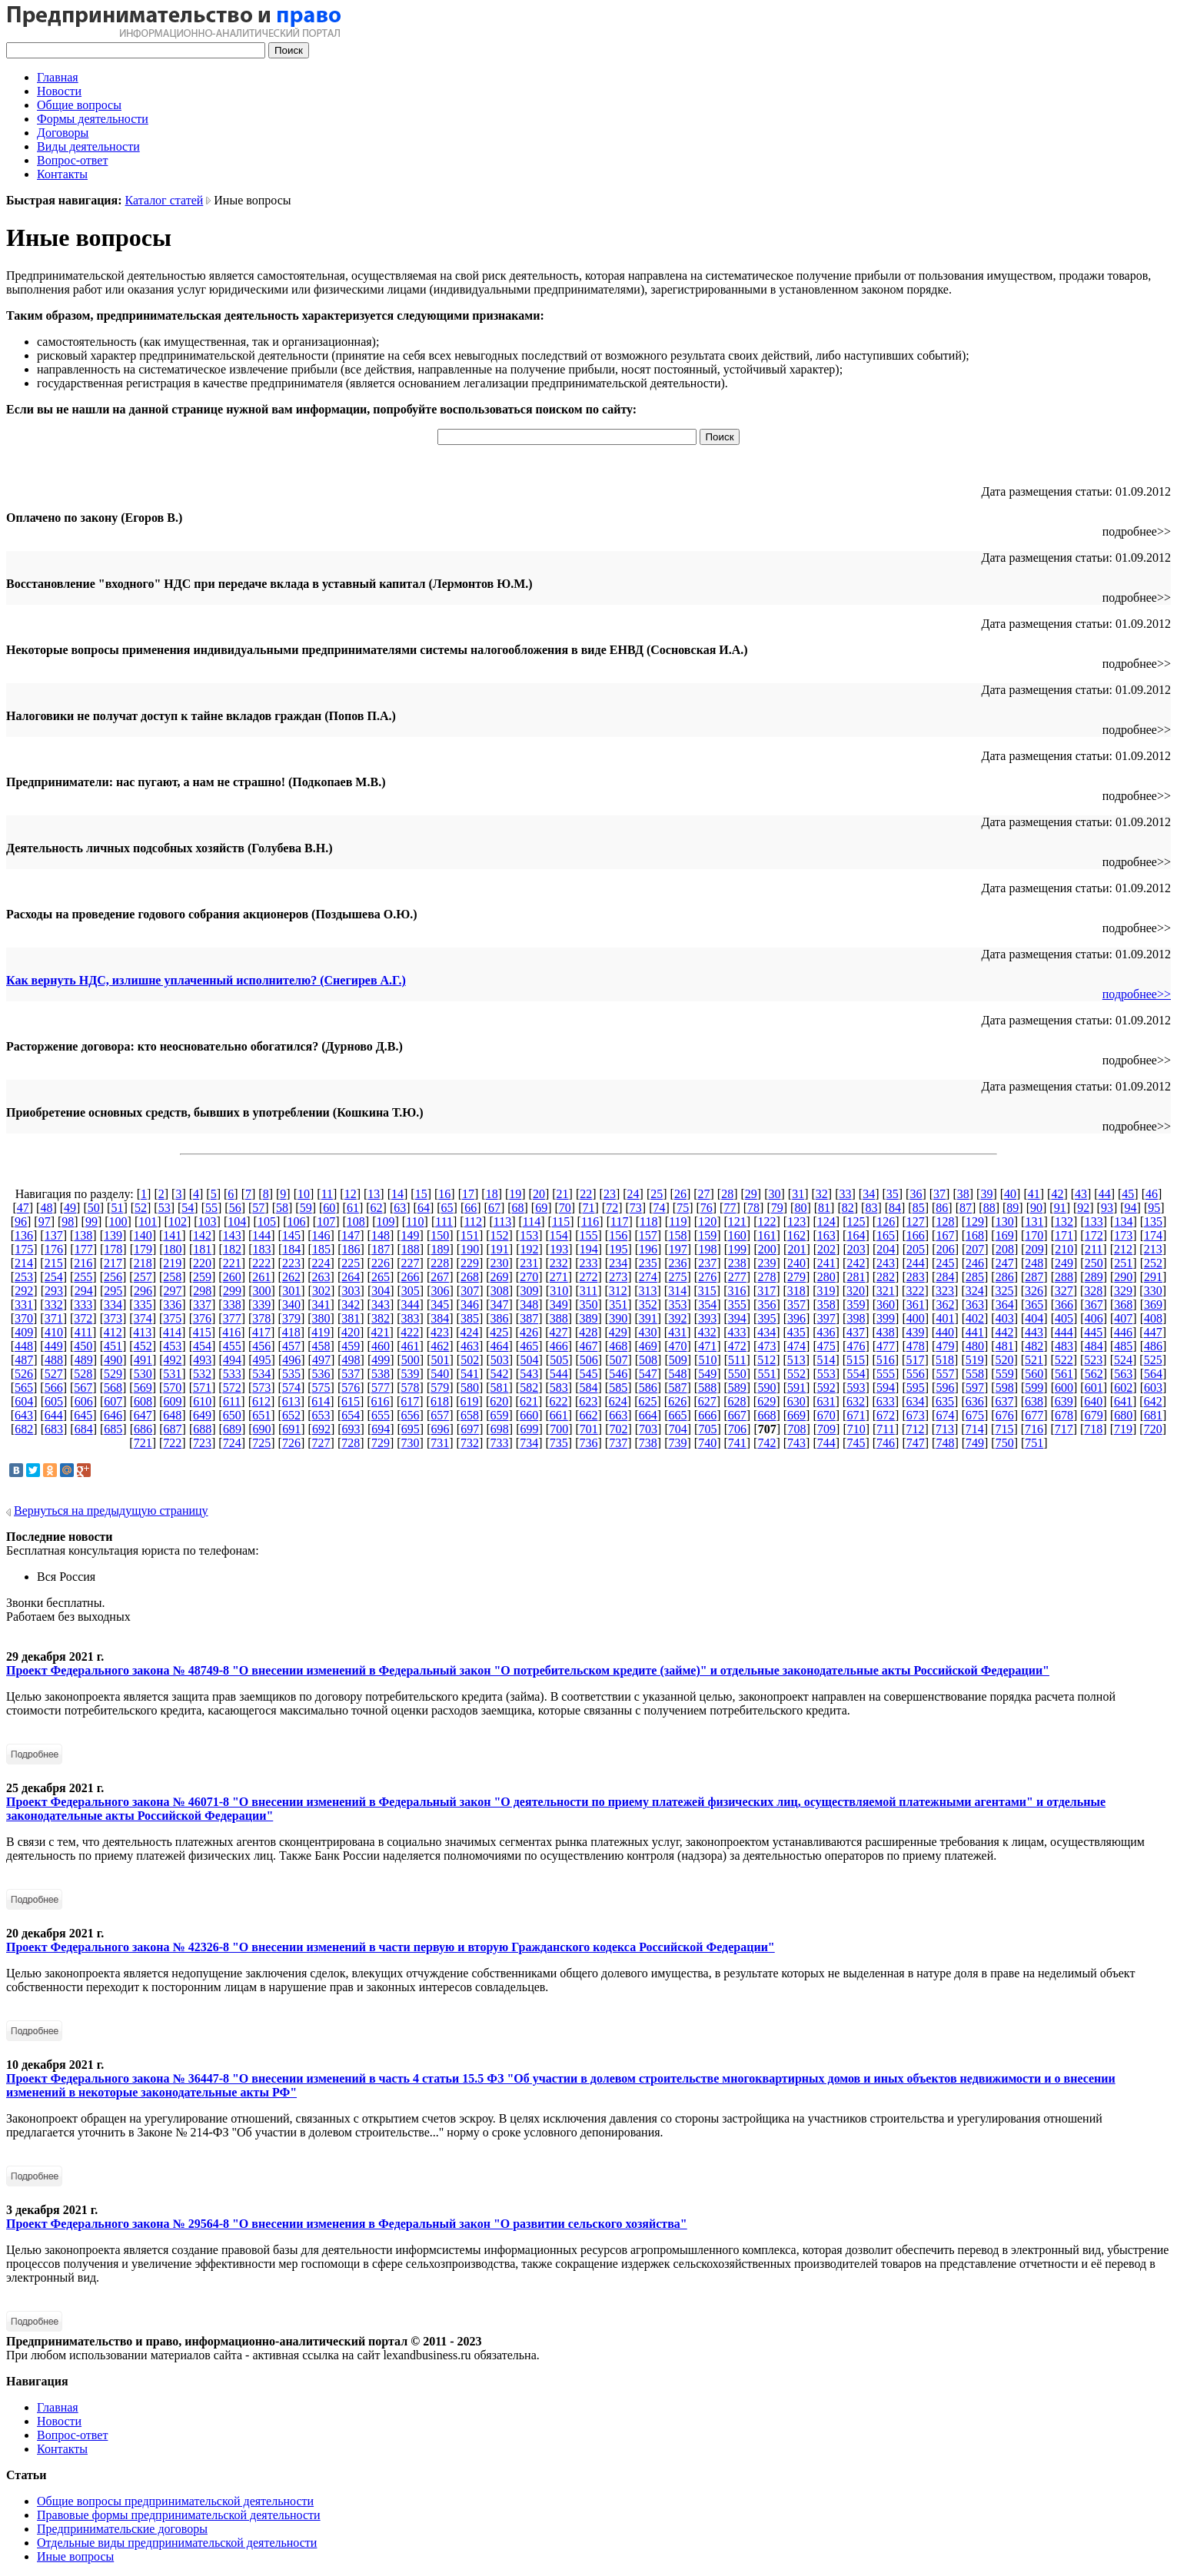 The width and height of the screenshot is (1177, 2576). I want to click on 162, so click(796, 1235).